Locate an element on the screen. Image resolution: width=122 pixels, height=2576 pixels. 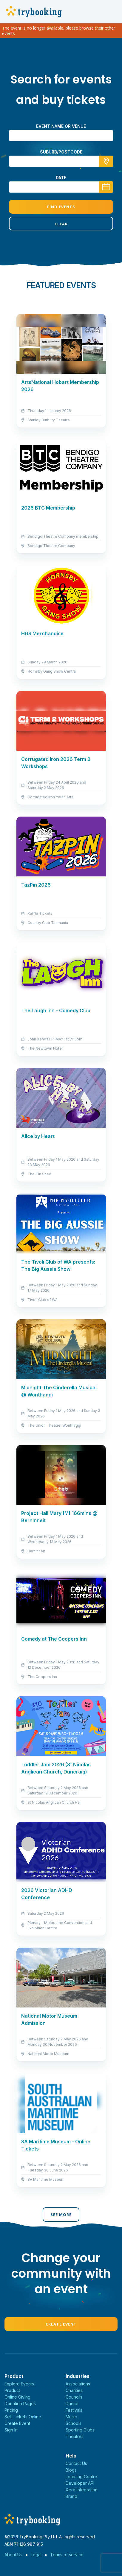
Product is located at coordinates (12, 2390).